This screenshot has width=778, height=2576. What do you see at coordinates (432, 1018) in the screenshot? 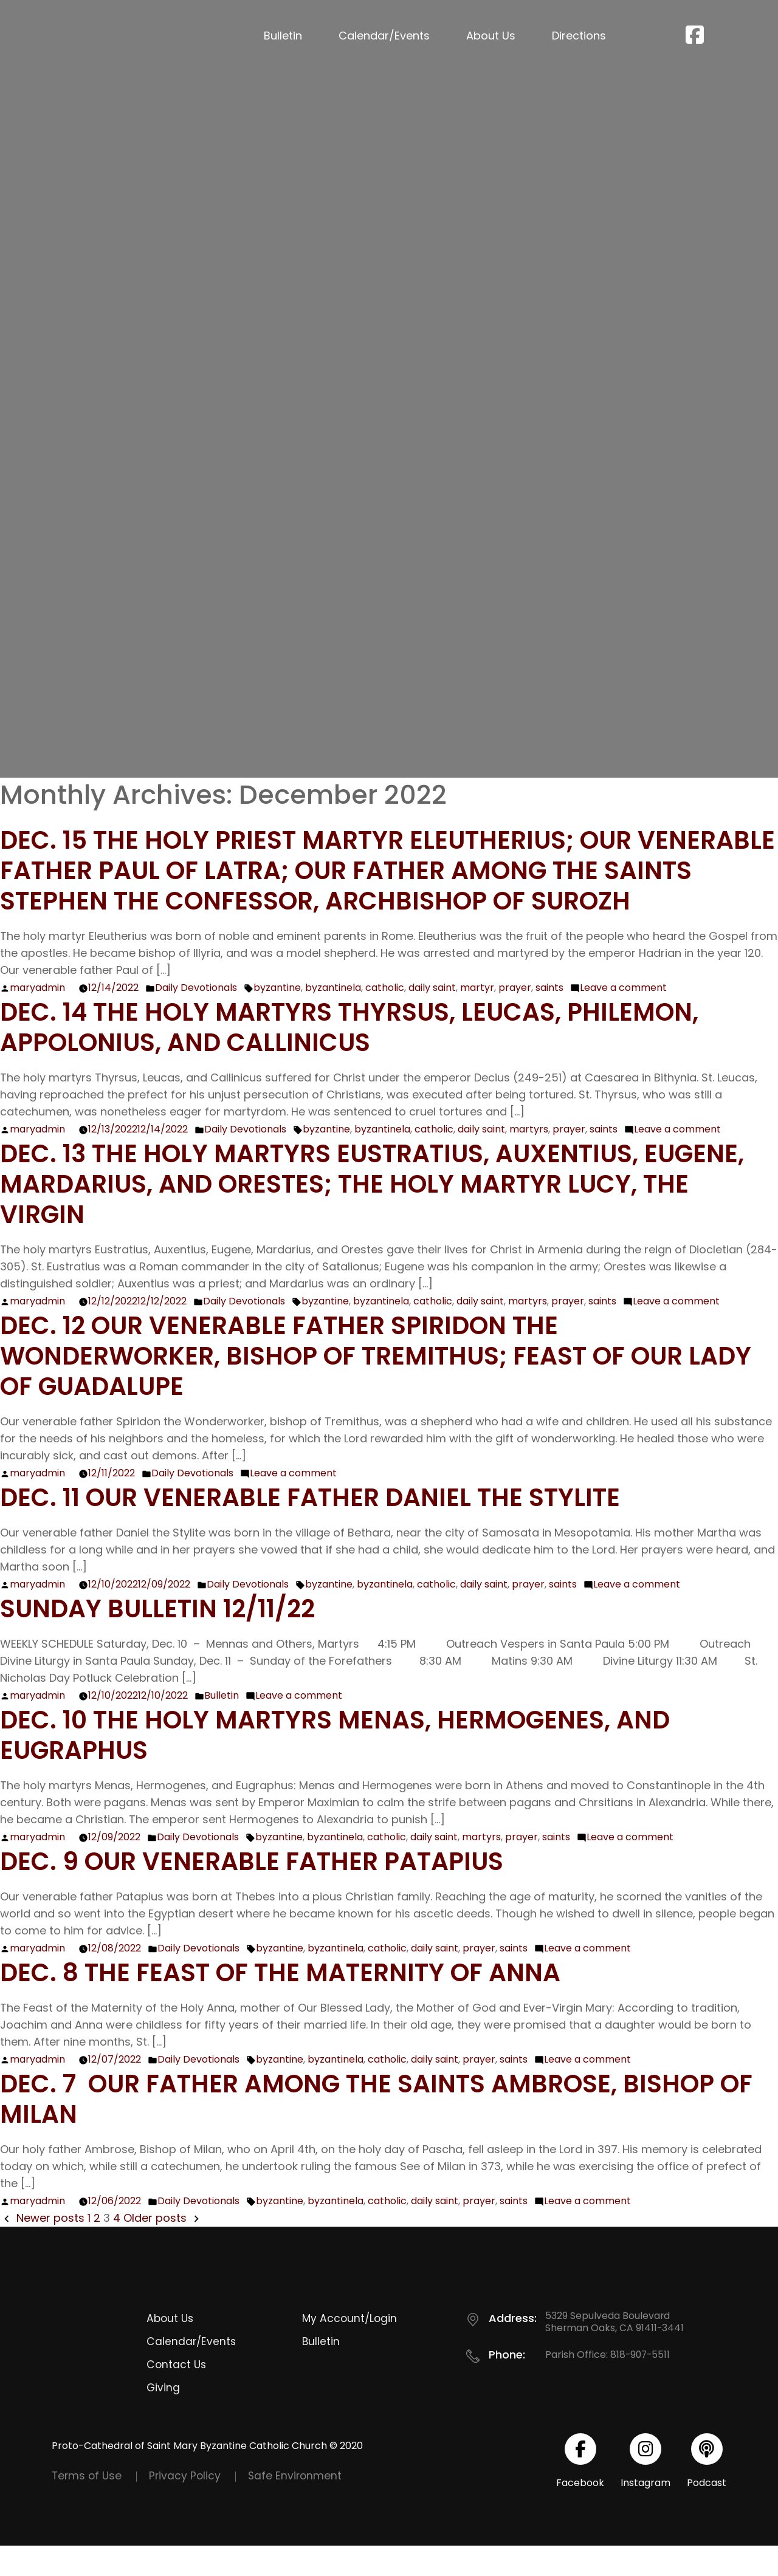
I see `daily saint` at bounding box center [432, 1018].